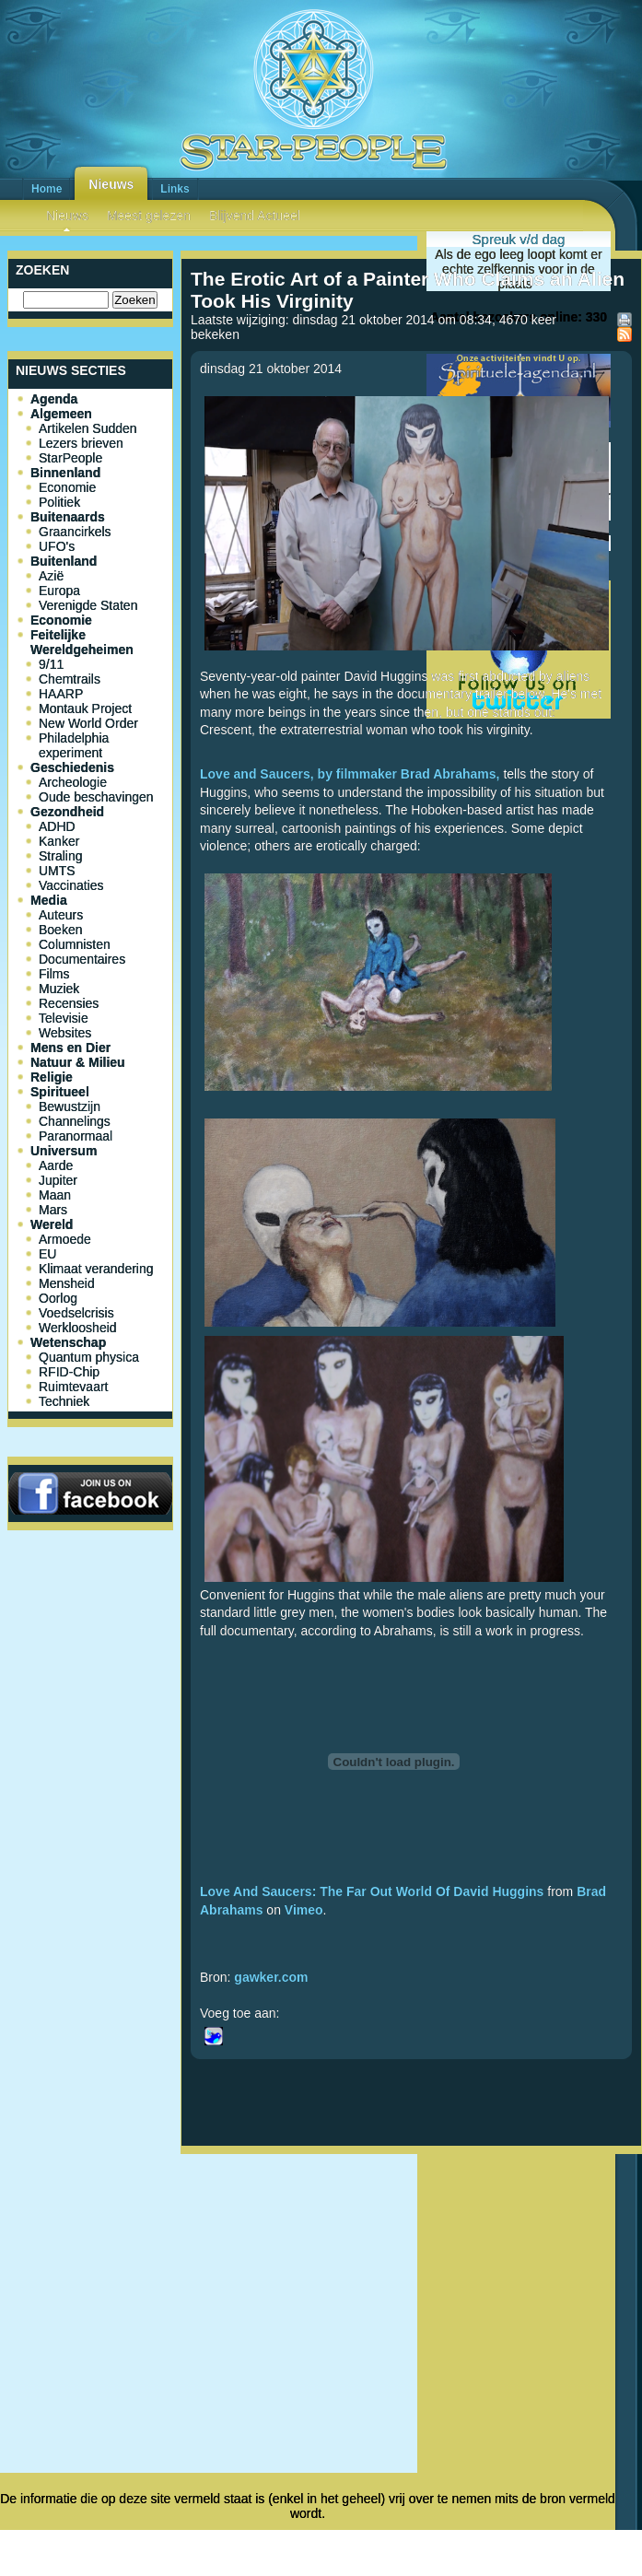  I want to click on Gezondheid, so click(67, 811).